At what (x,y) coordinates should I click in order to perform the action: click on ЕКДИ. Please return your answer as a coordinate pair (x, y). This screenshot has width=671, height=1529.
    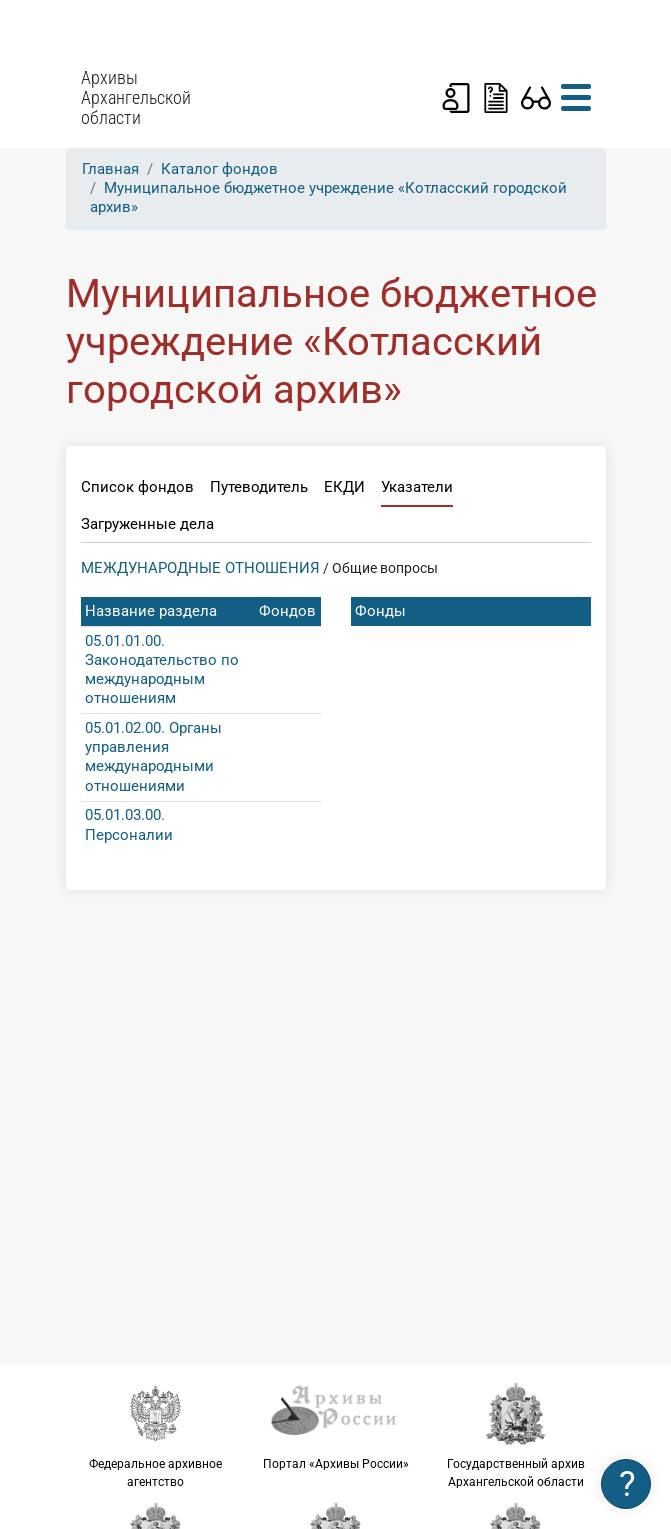
    Looking at the image, I should click on (344, 487).